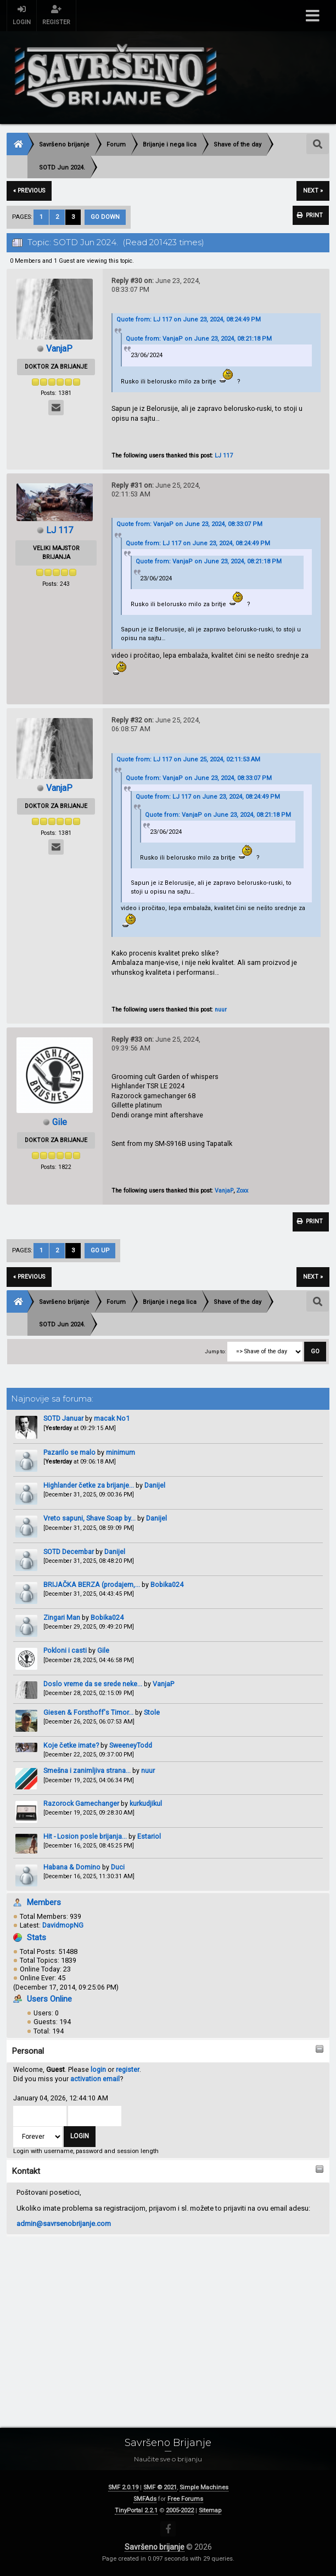 This screenshot has width=336, height=2576. I want to click on Sitemap, so click(210, 2510).